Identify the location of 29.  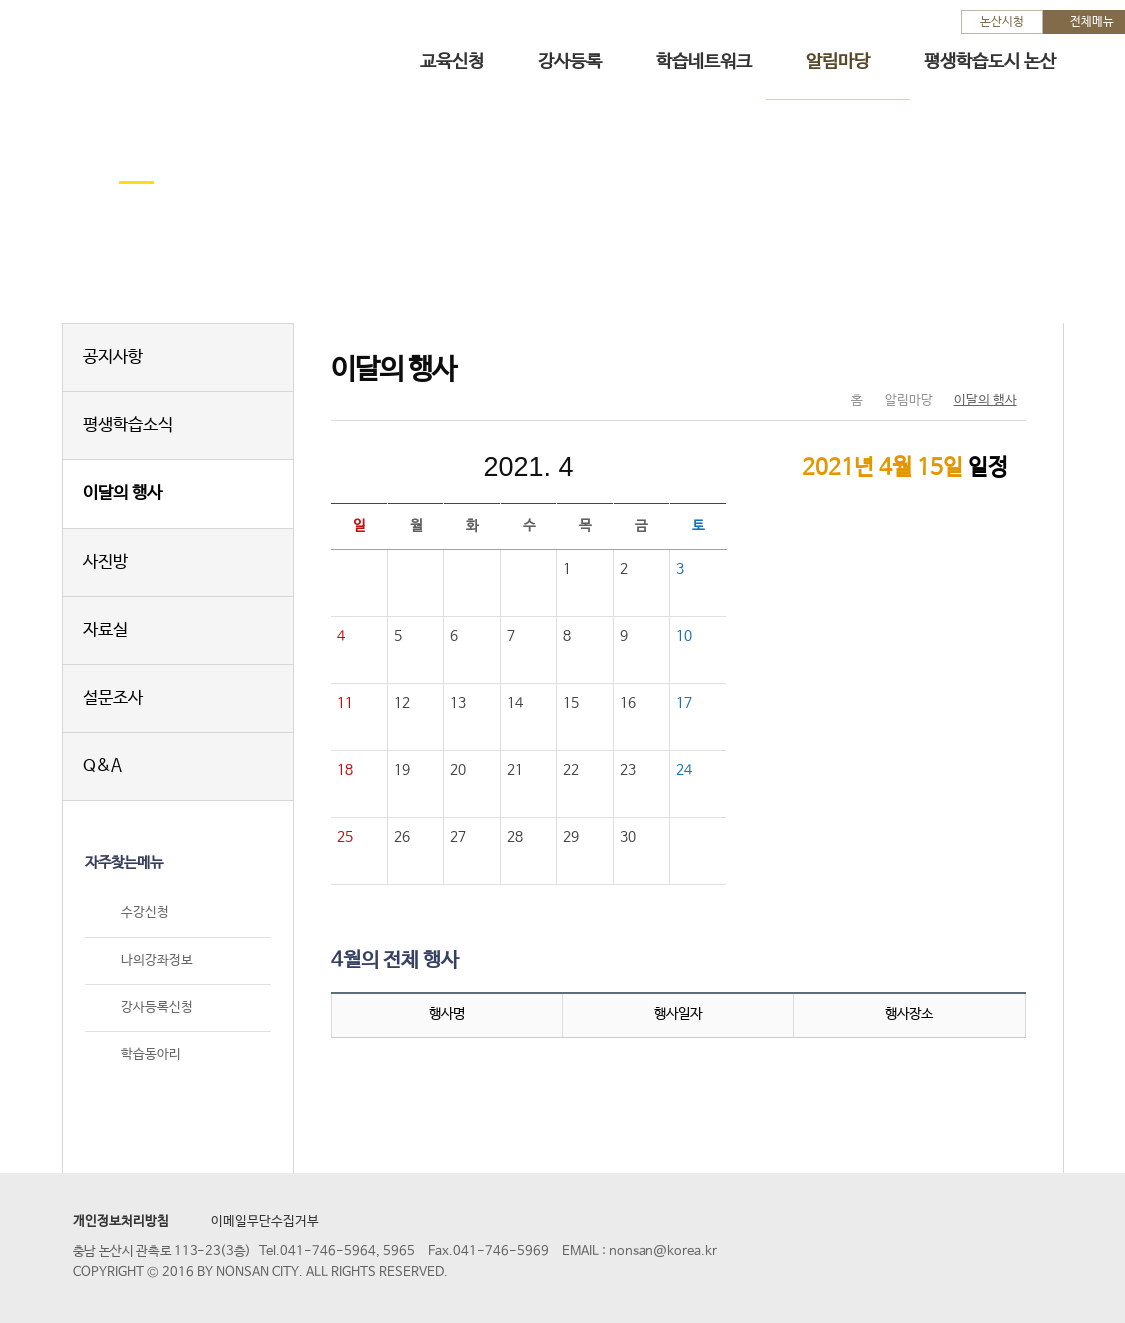
(571, 837).